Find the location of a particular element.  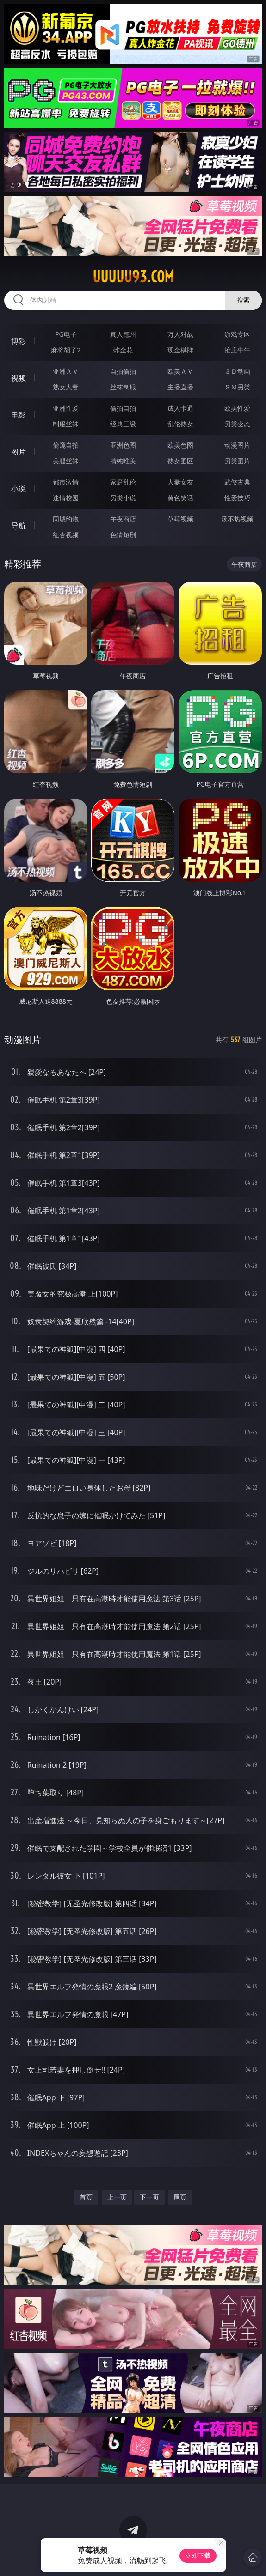

自拍偷拍 is located at coordinates (123, 371).